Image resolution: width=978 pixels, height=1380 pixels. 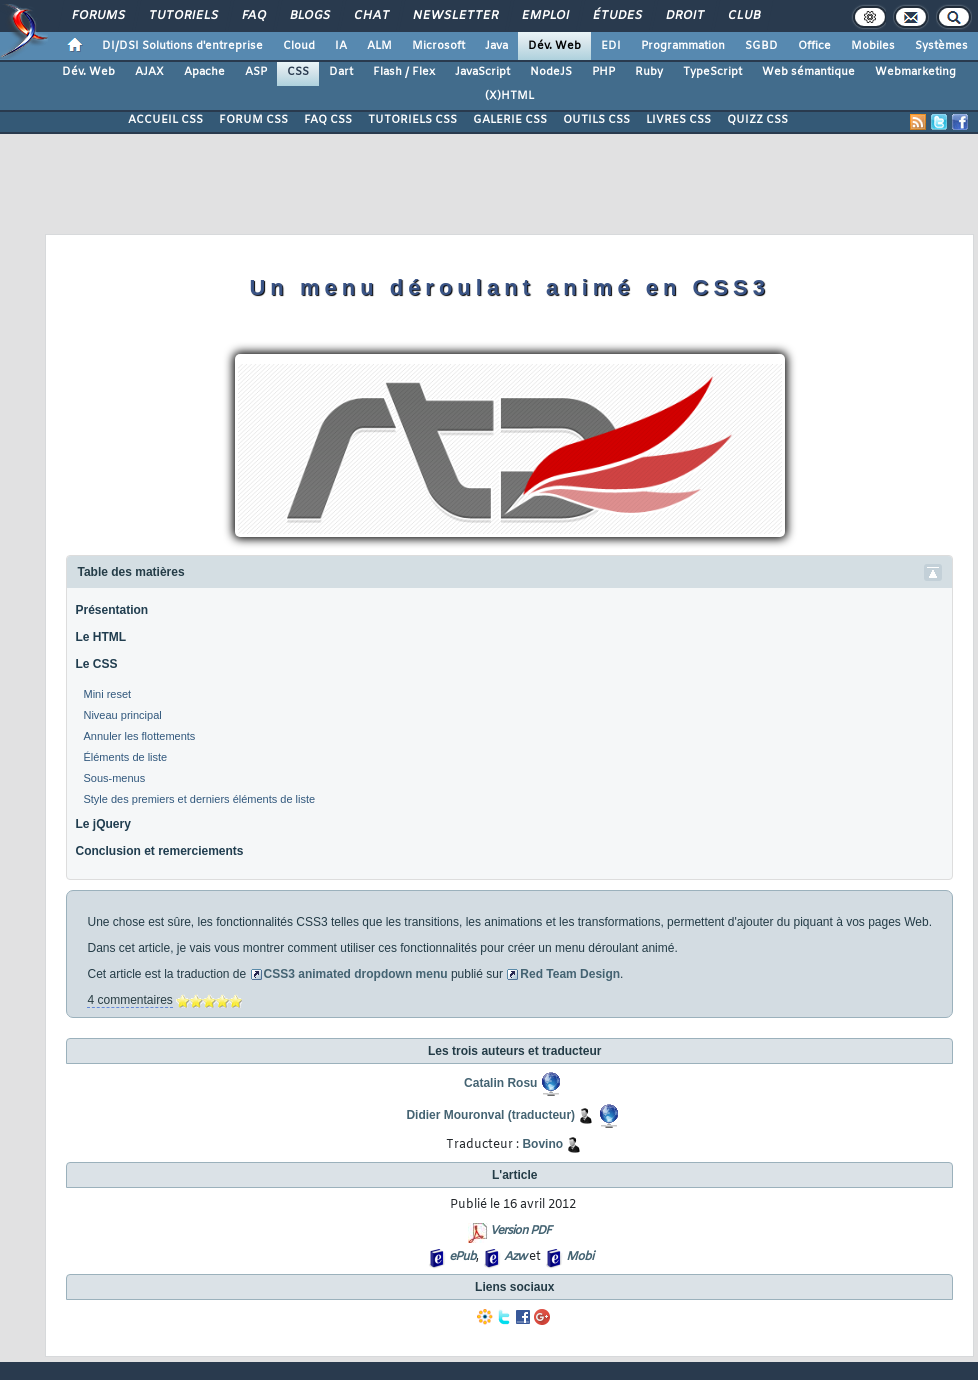 I want to click on CSS, so click(x=298, y=72).